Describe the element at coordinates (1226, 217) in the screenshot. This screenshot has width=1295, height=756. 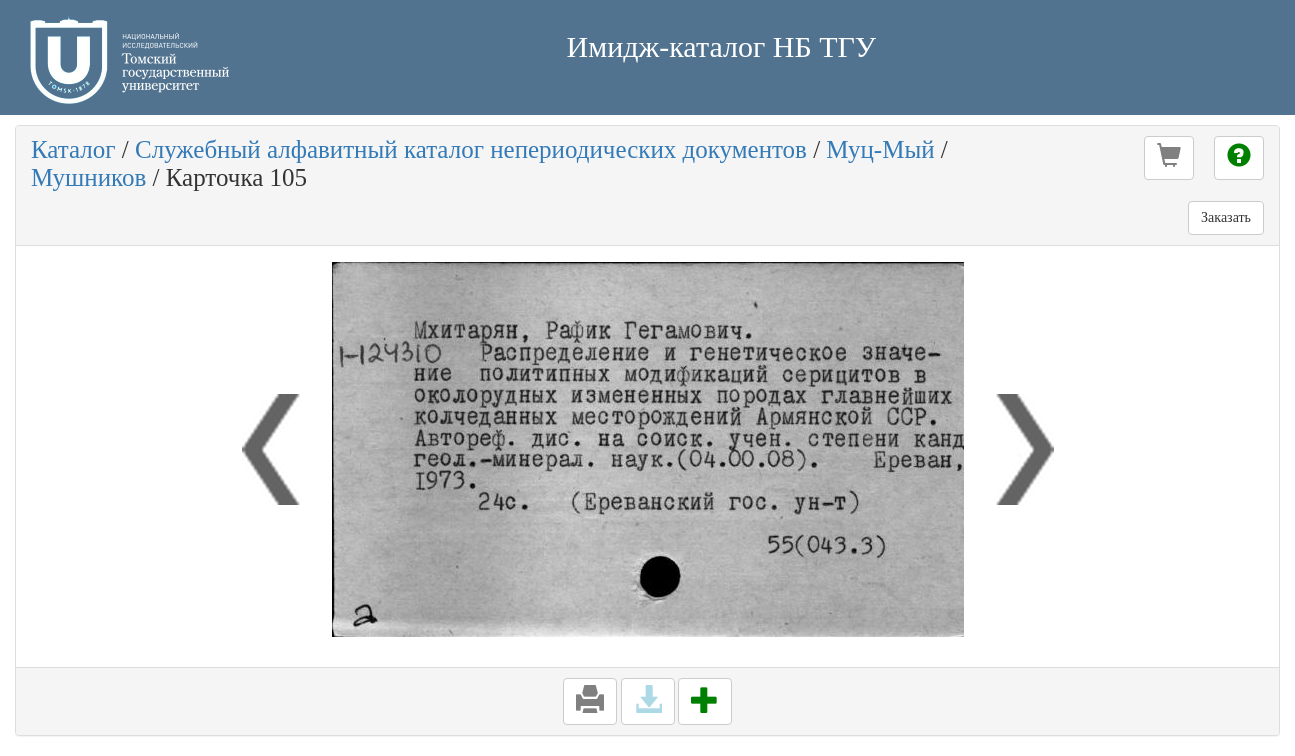
I see `Заказать [button]` at that location.